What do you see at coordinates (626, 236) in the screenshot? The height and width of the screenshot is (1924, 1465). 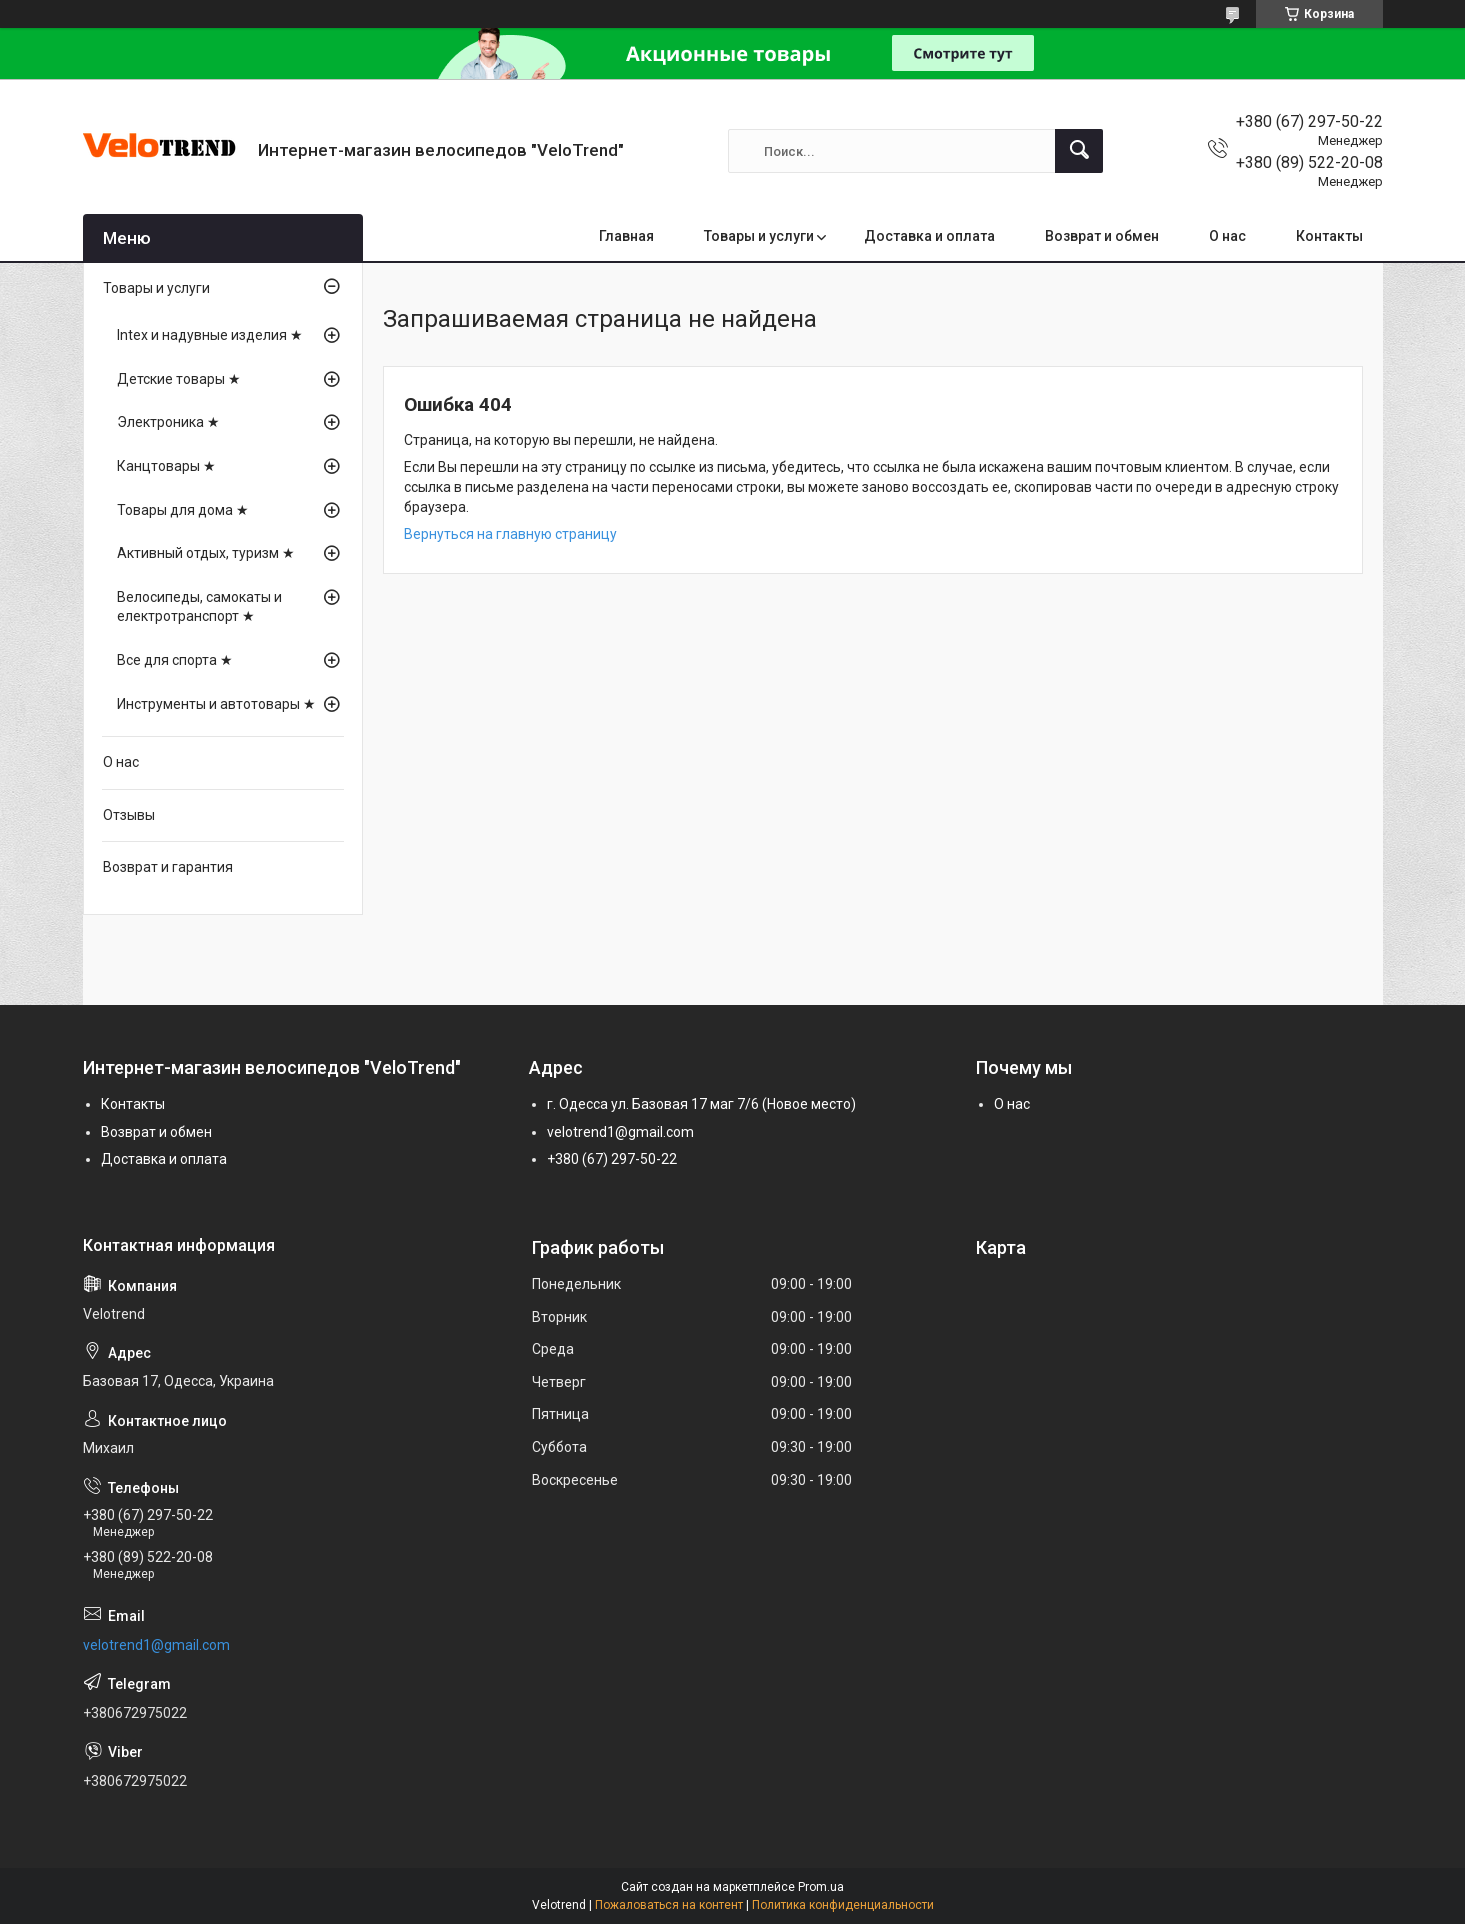 I see `Главная` at bounding box center [626, 236].